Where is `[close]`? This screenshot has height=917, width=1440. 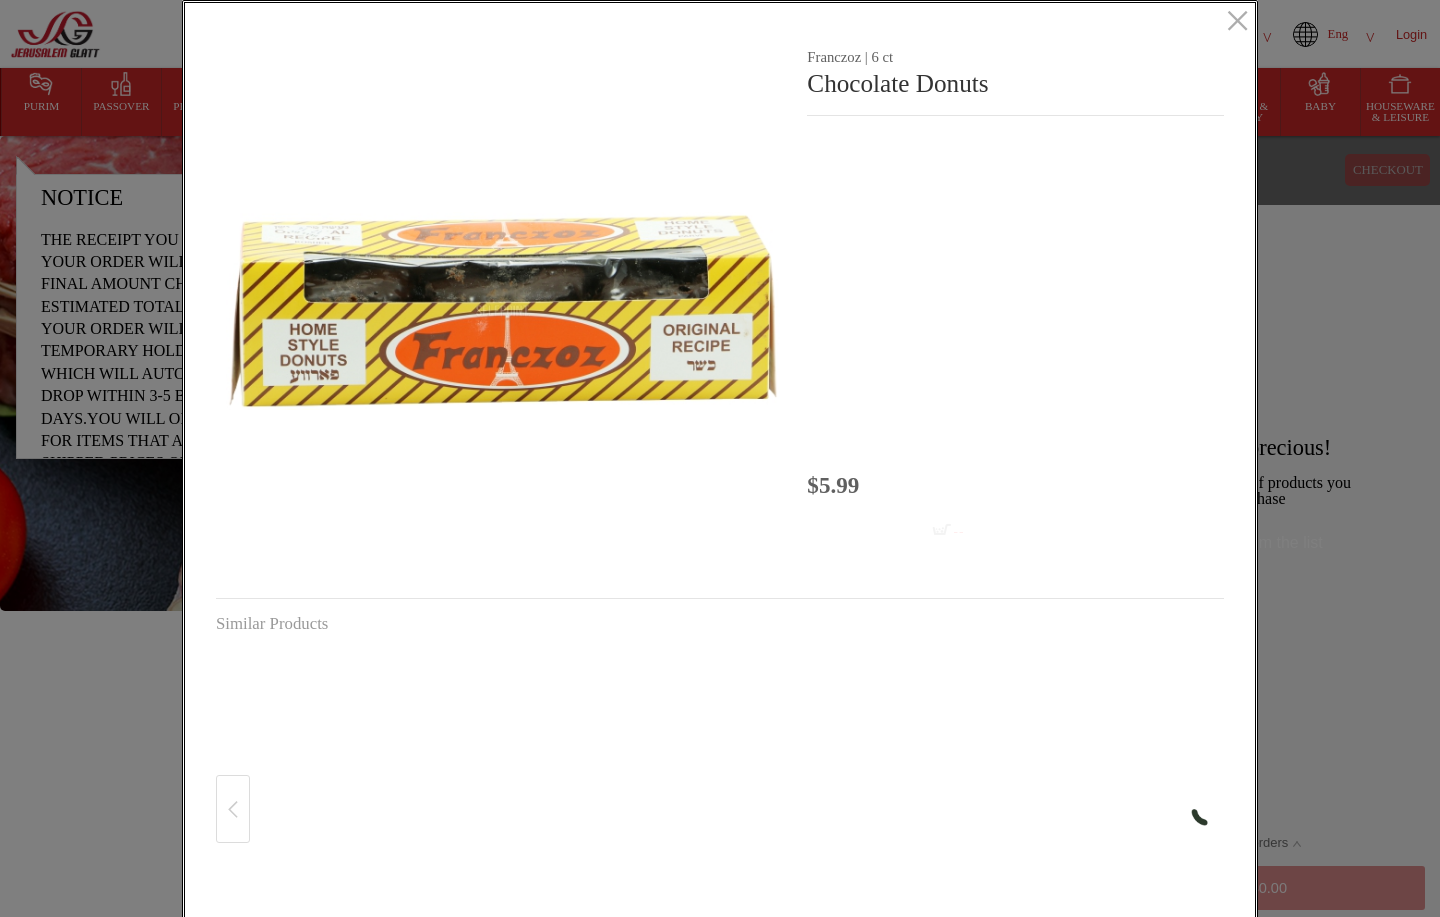 [close] is located at coordinates (1237, 23).